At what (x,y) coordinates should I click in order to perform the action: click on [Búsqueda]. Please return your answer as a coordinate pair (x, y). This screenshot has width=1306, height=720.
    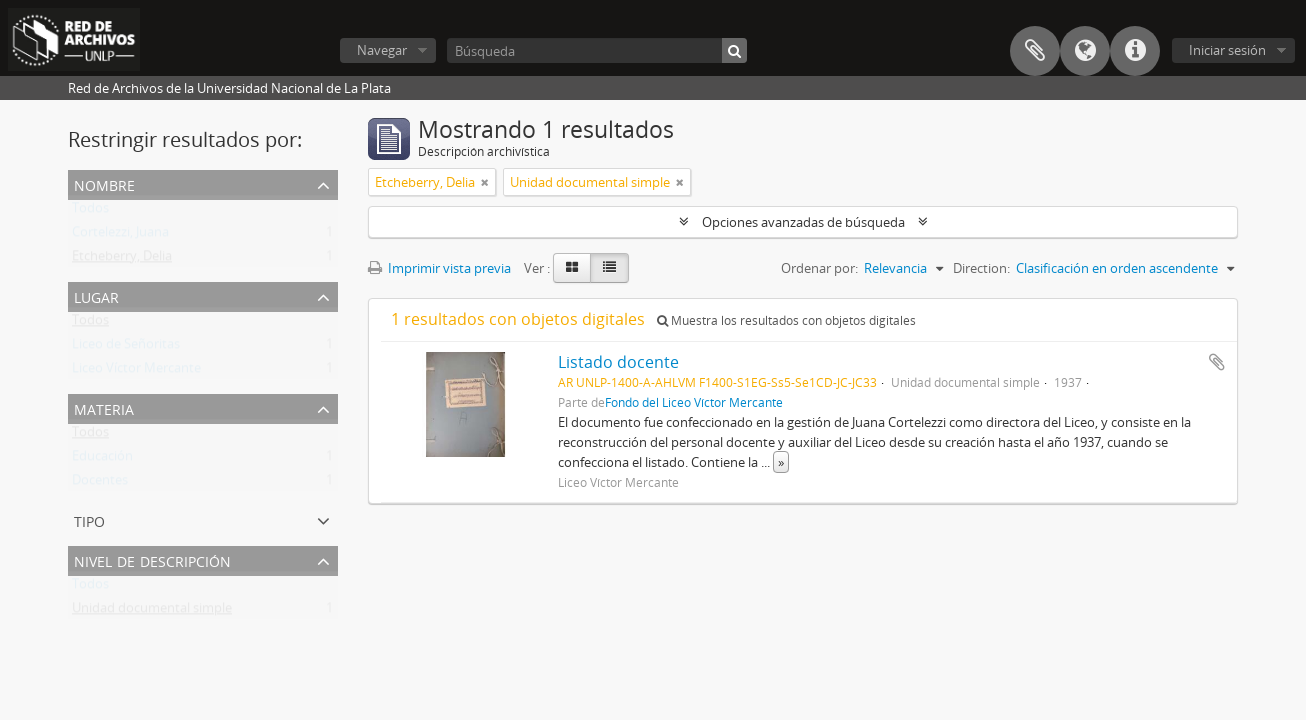
    Looking at the image, I should click on (597, 50).